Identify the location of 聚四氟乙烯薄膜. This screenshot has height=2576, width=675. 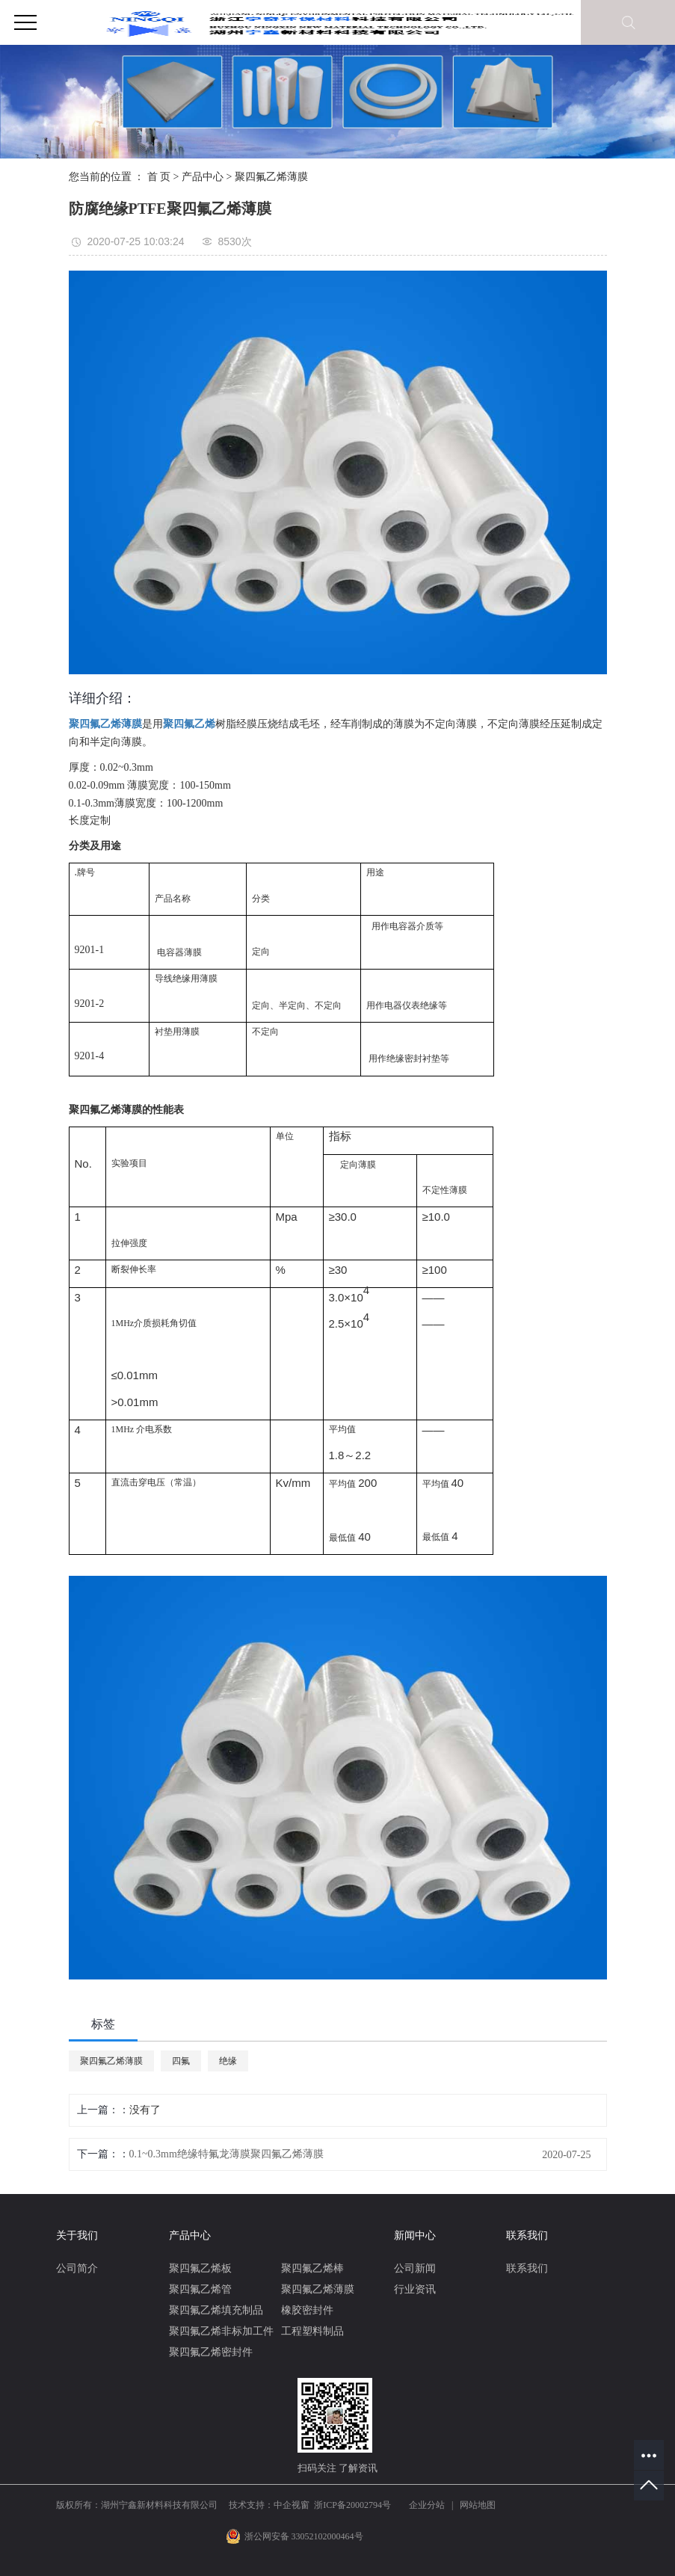
(271, 176).